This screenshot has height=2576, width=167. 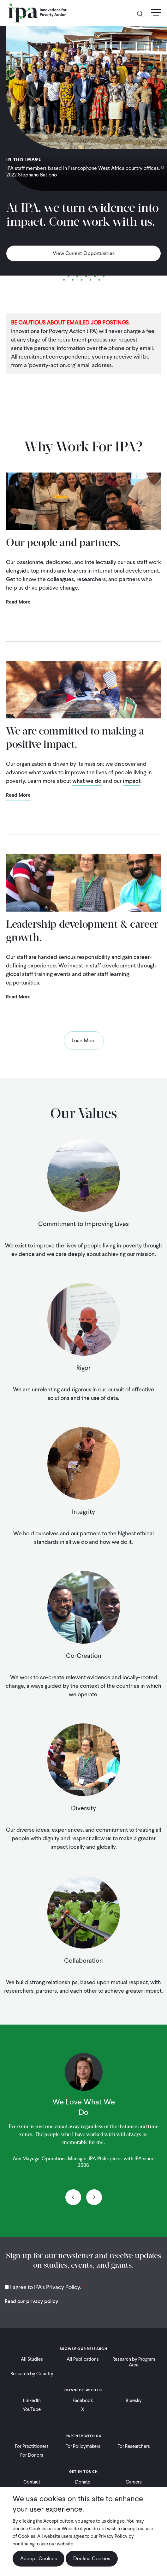 I want to click on Accept Cookies, so click(x=38, y=2558).